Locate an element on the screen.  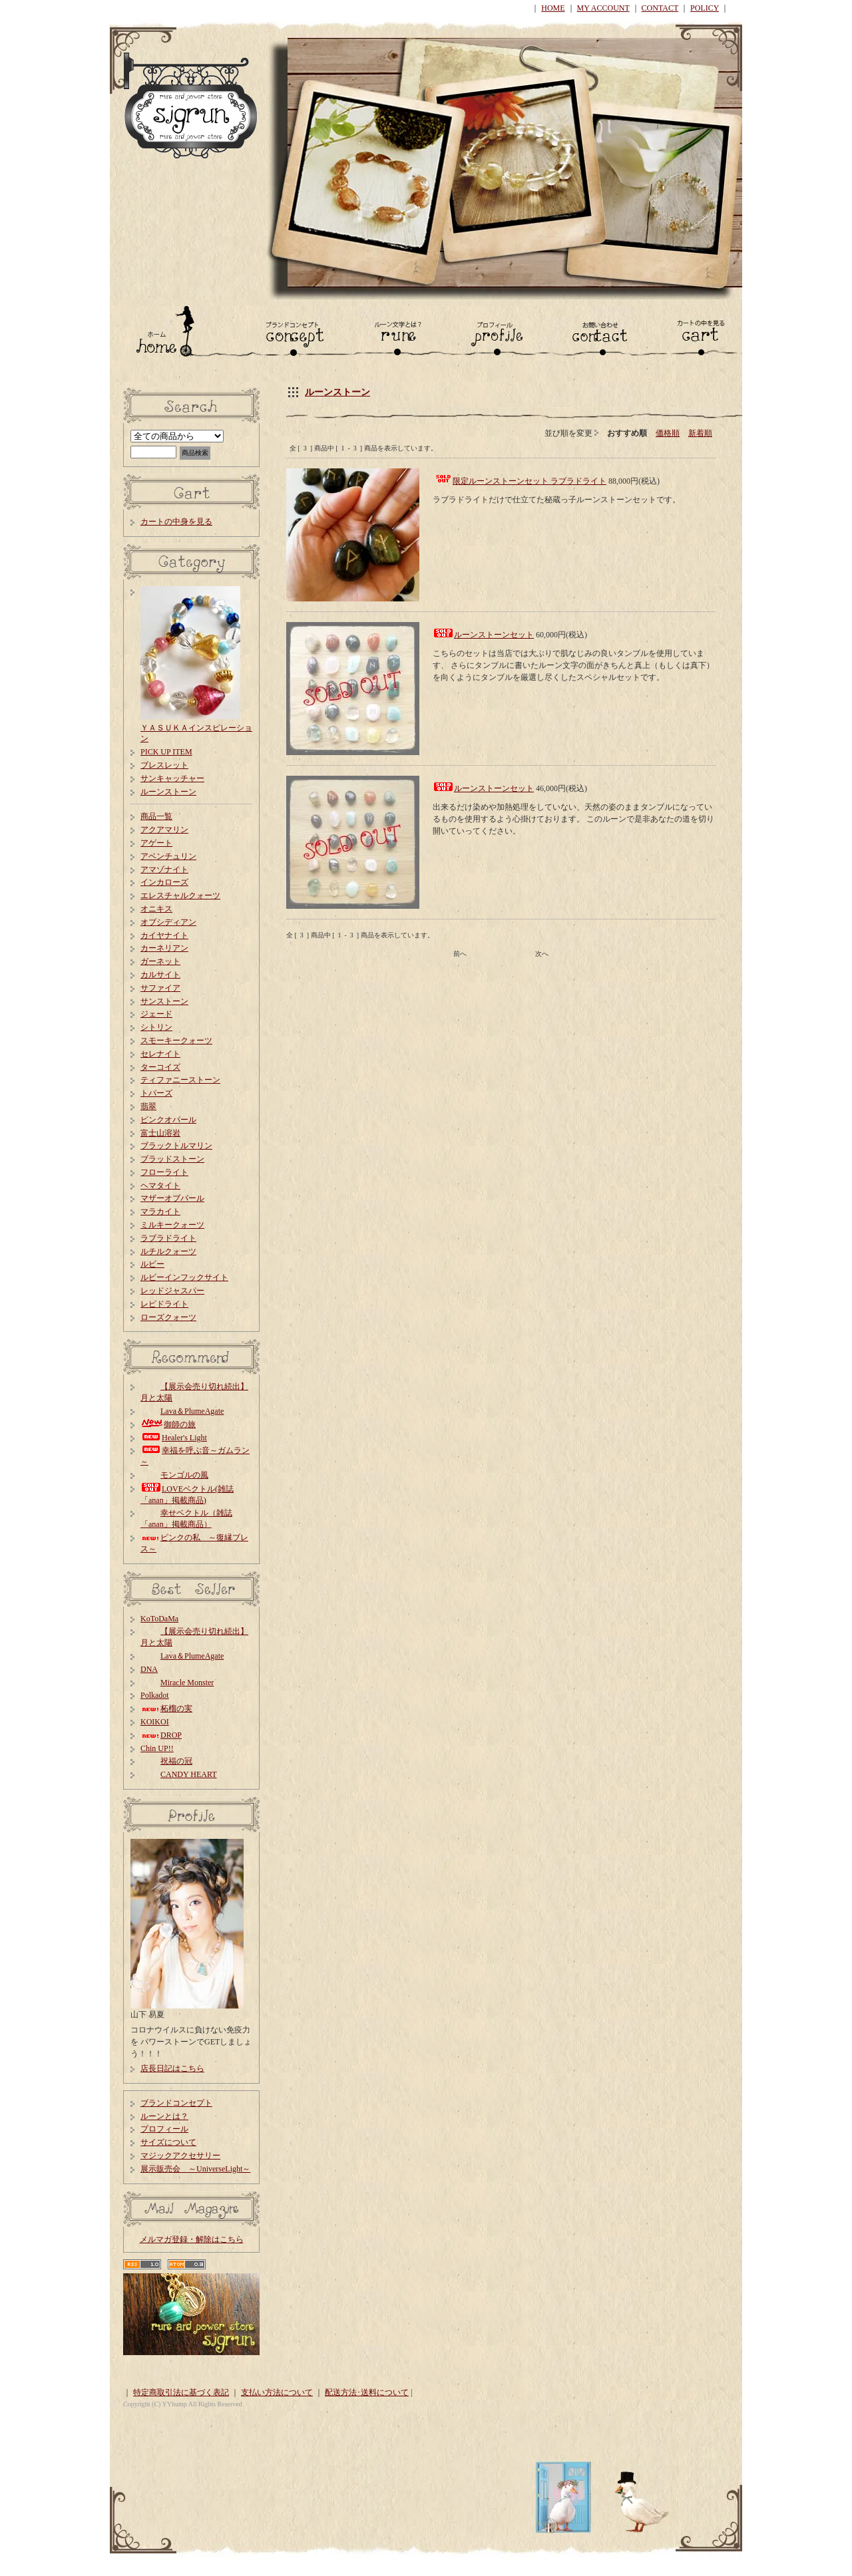
ピンクオパール is located at coordinates (168, 1119).